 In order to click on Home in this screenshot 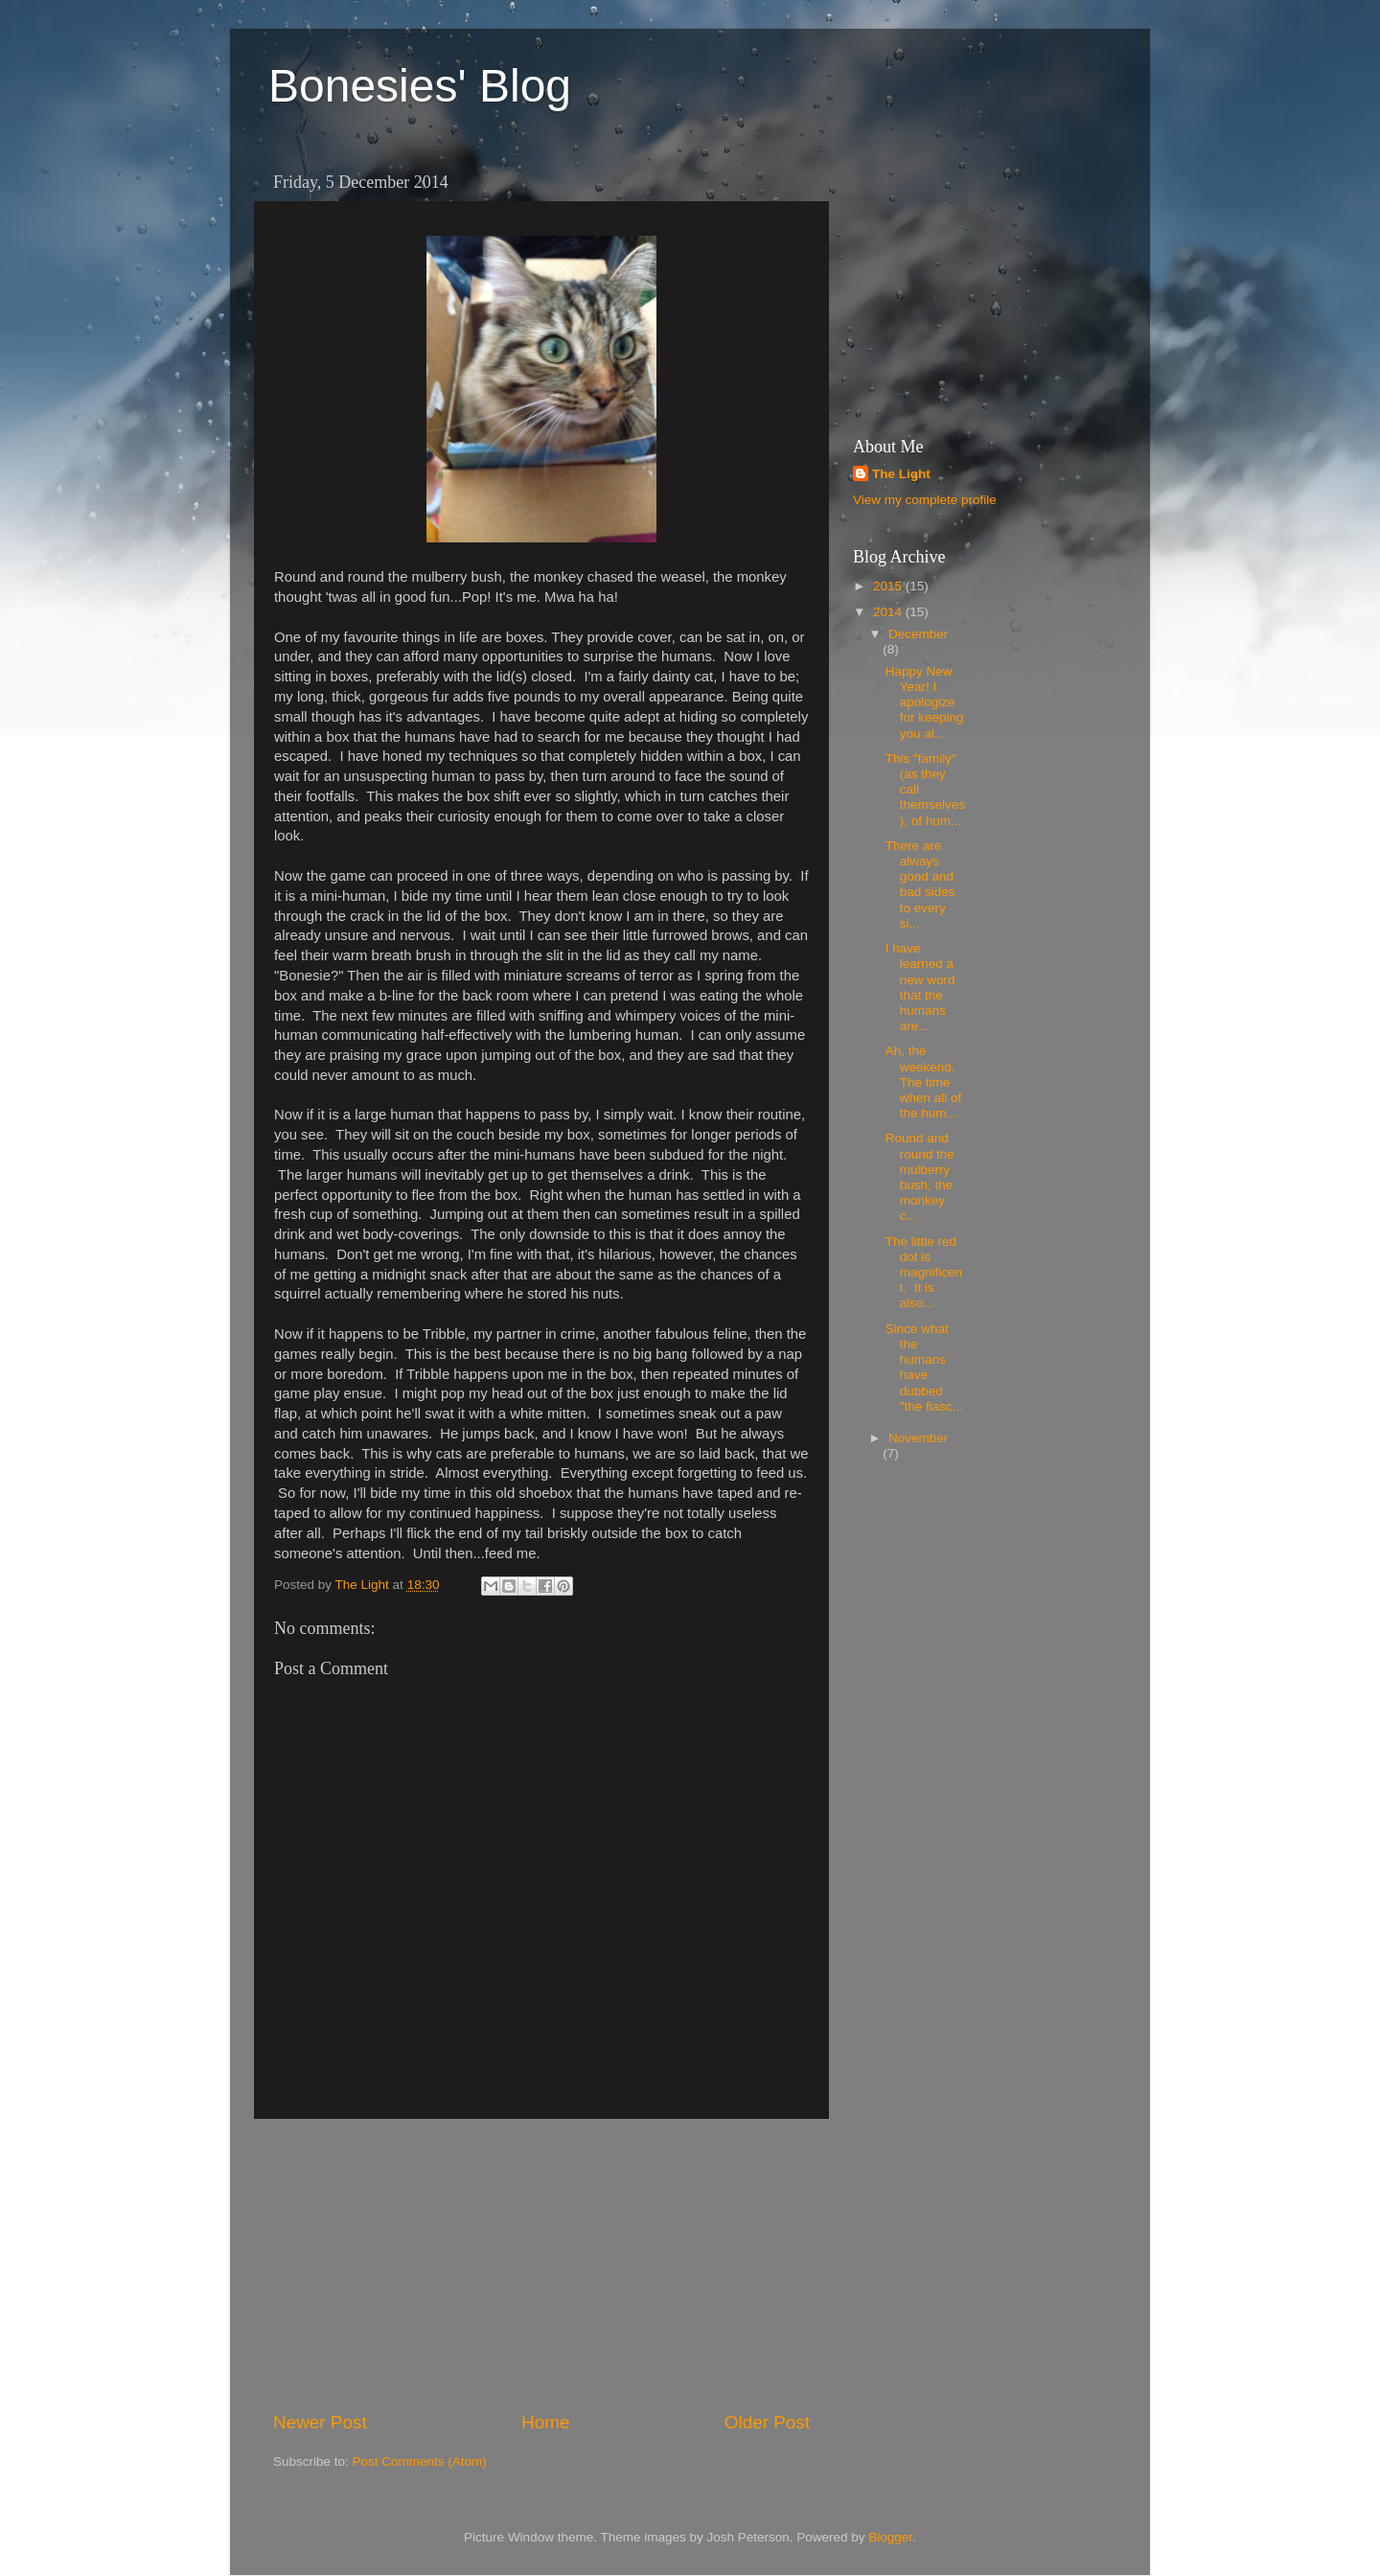, I will do `click(545, 2422)`.